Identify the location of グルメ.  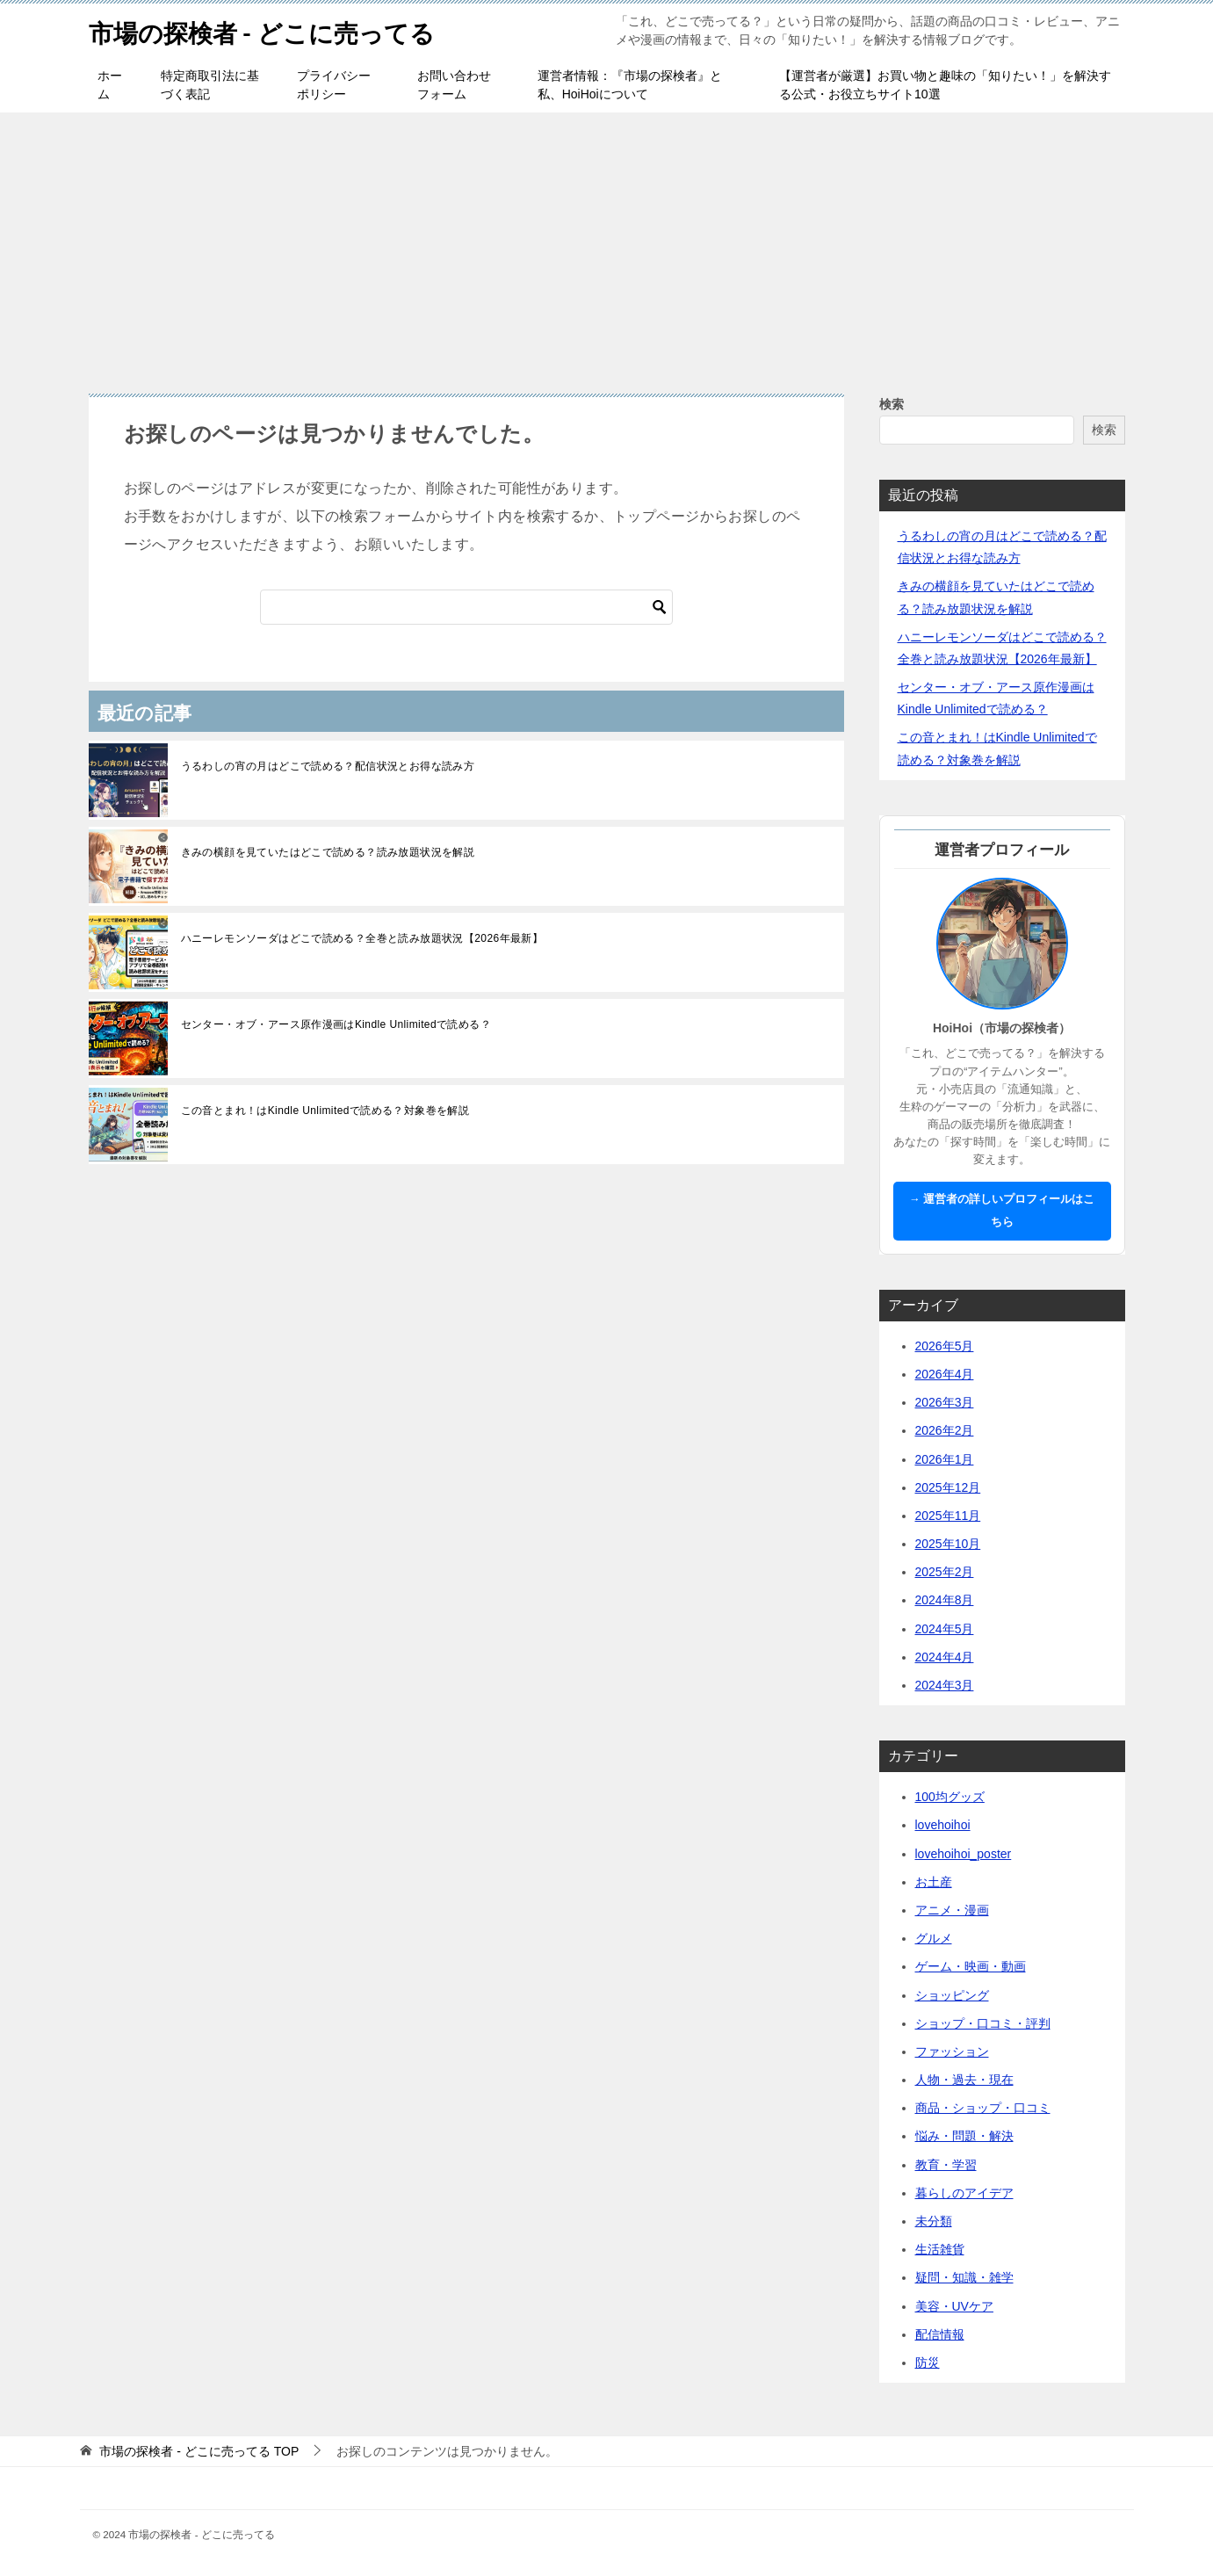
(933, 1938).